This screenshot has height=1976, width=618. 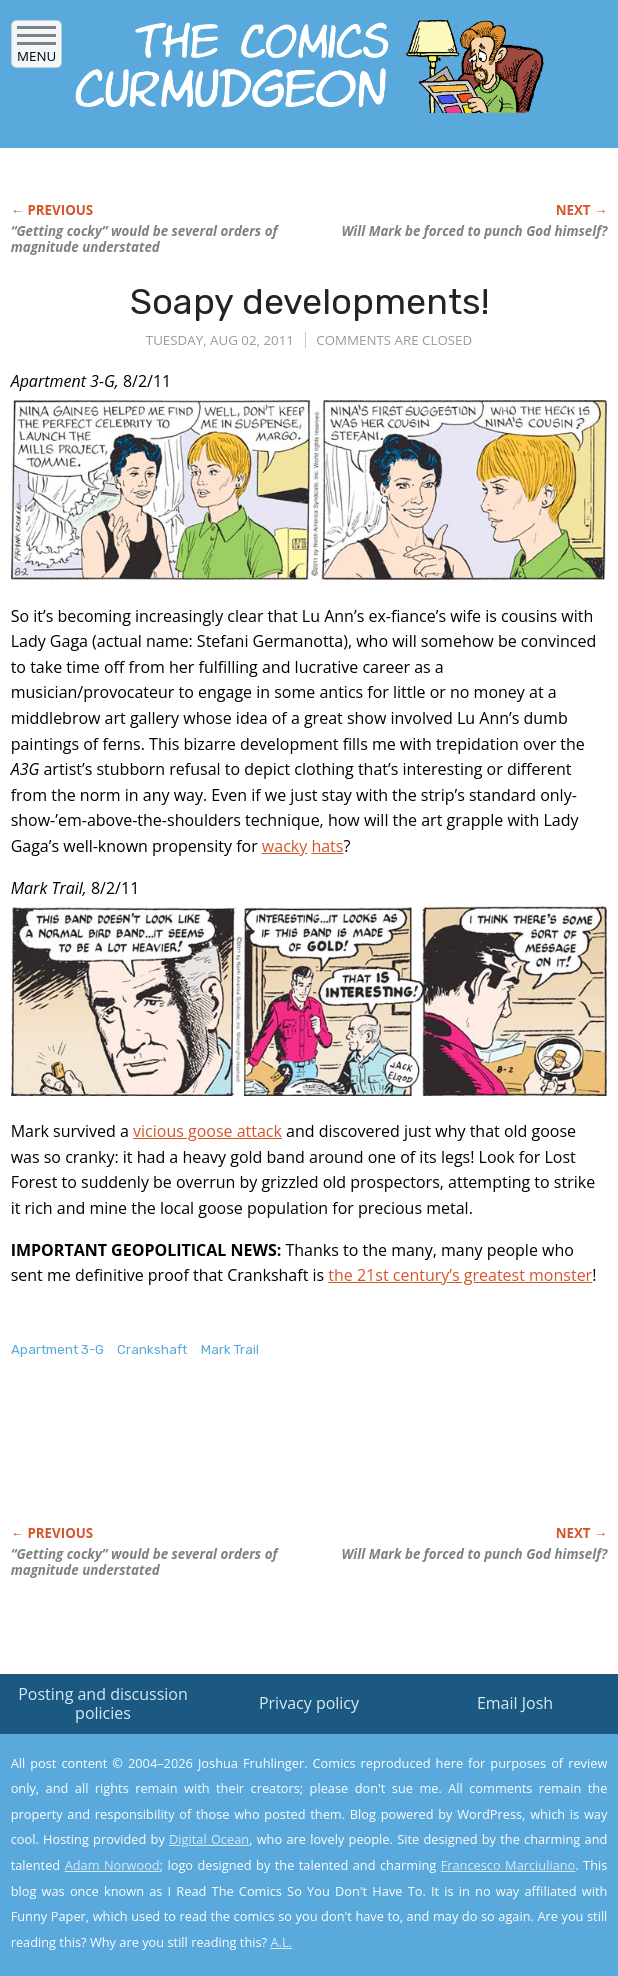 I want to click on Posting and discussion policies, so click(x=103, y=1703).